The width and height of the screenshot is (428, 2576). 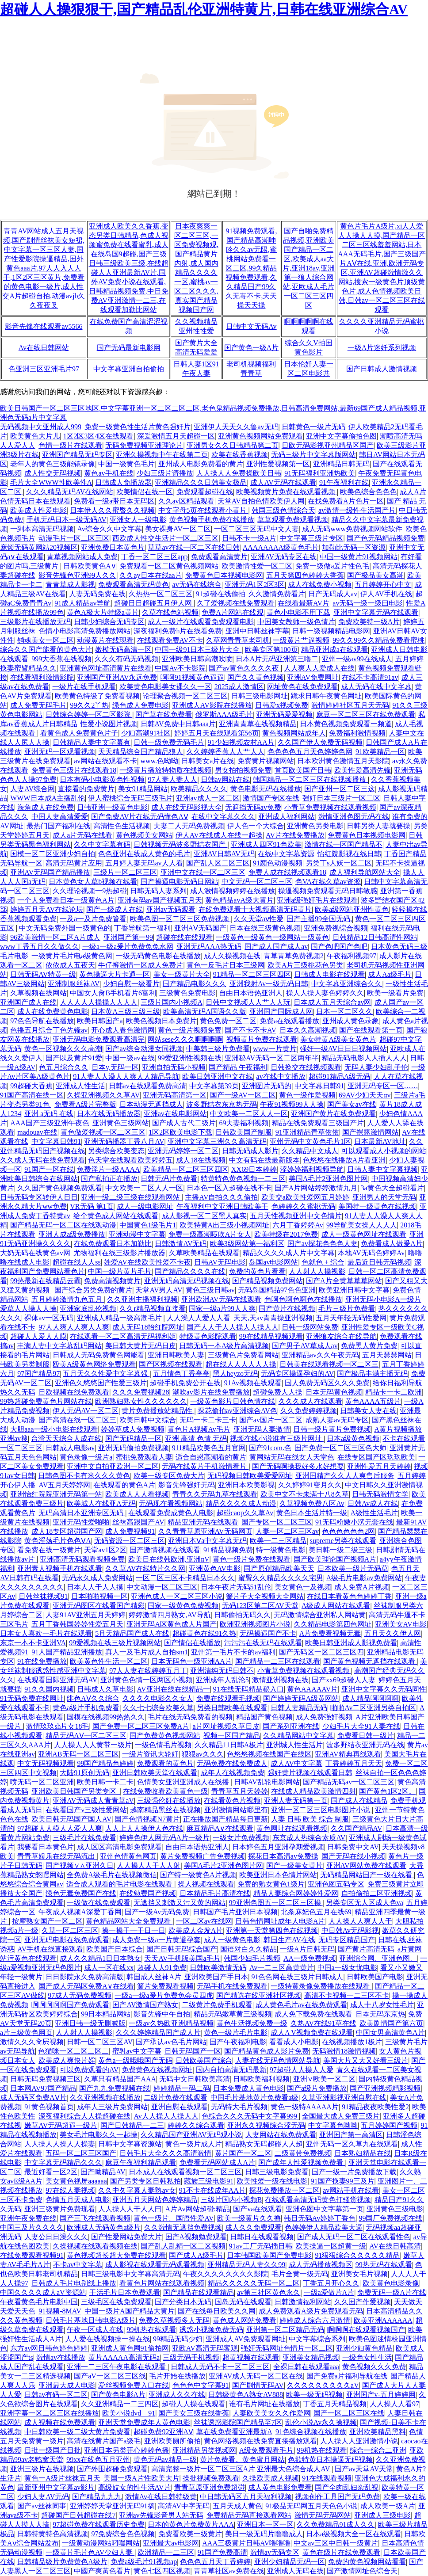 What do you see at coordinates (60, 2125) in the screenshot?
I see `嫩草AV无码超逼一级片` at bounding box center [60, 2125].